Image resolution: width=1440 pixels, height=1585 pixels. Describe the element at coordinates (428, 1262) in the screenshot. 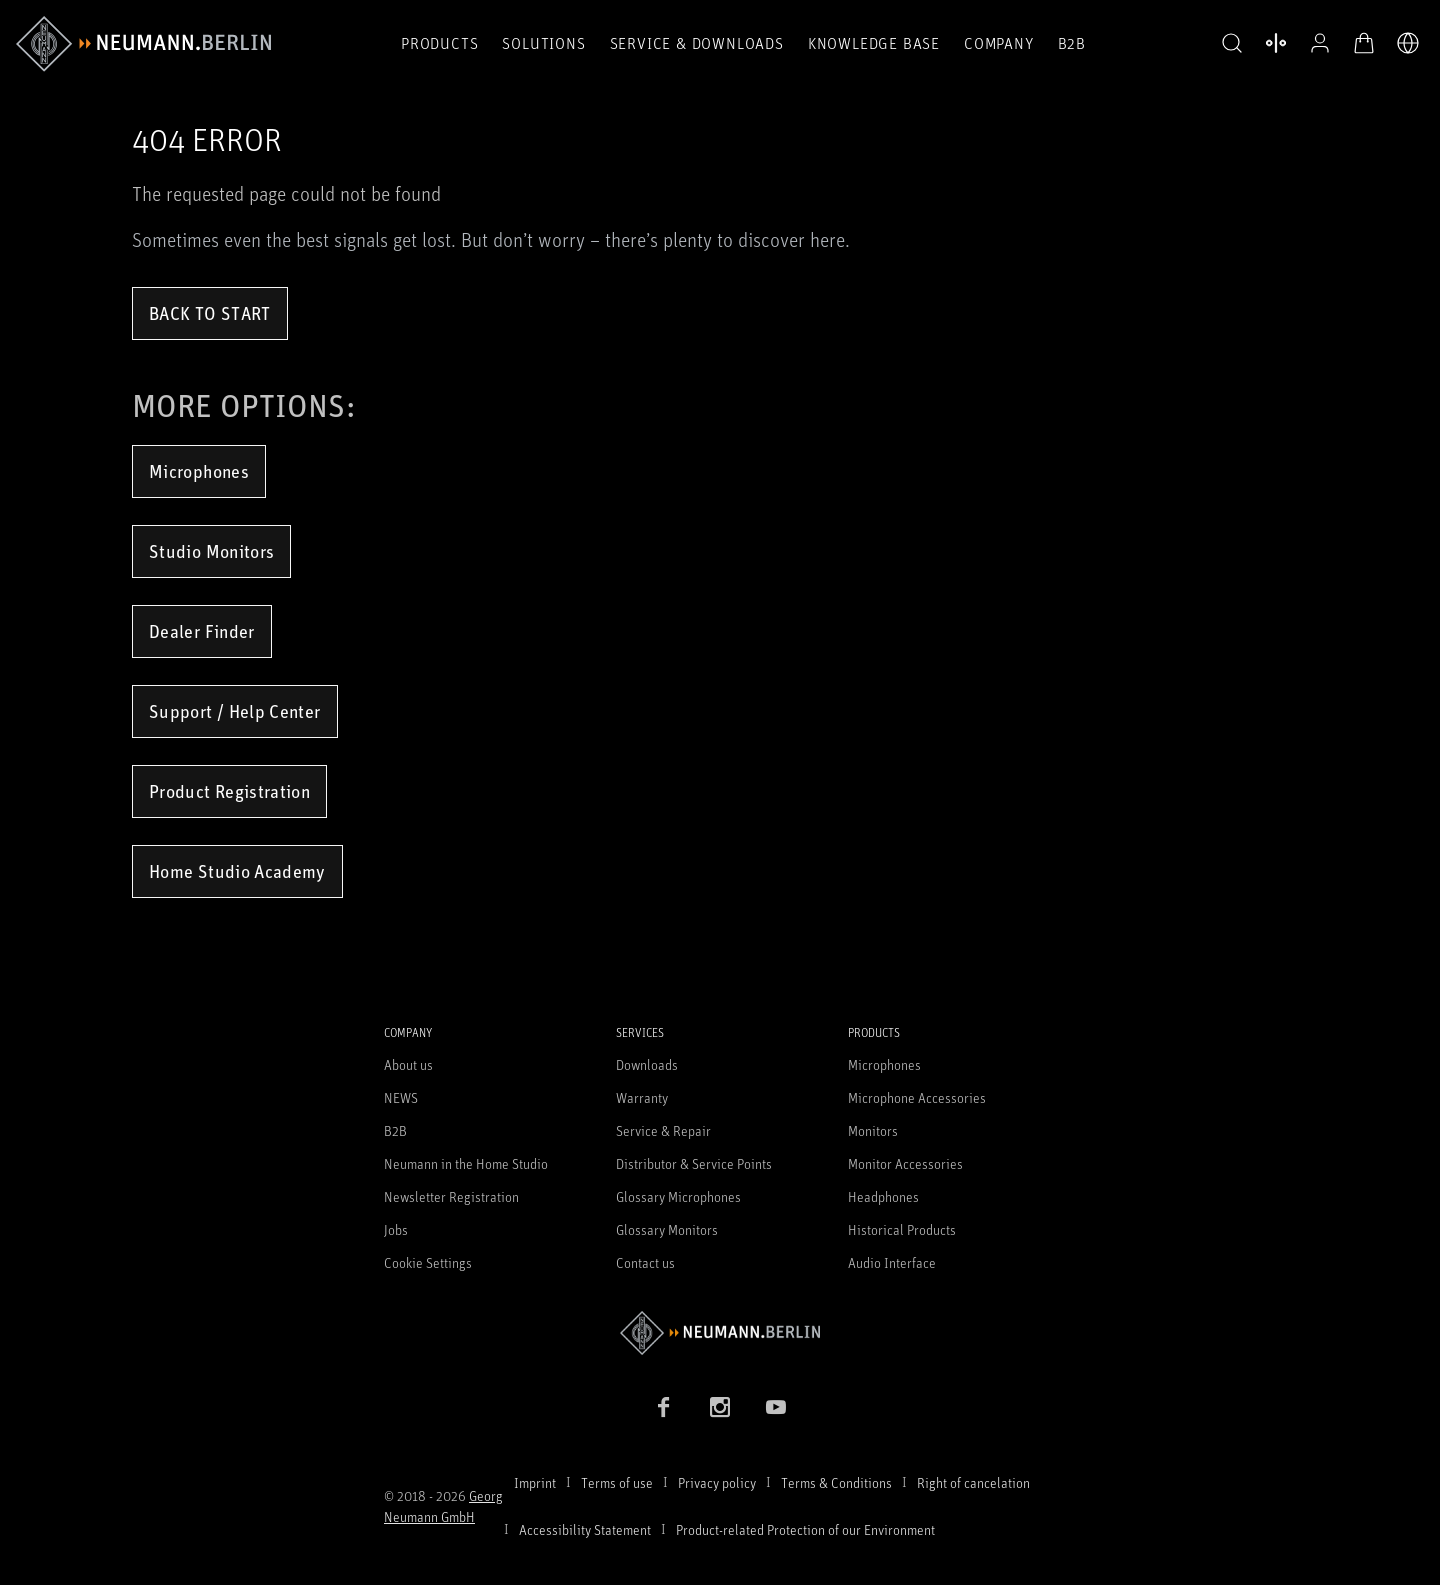

I see `Cookie Settings` at that location.